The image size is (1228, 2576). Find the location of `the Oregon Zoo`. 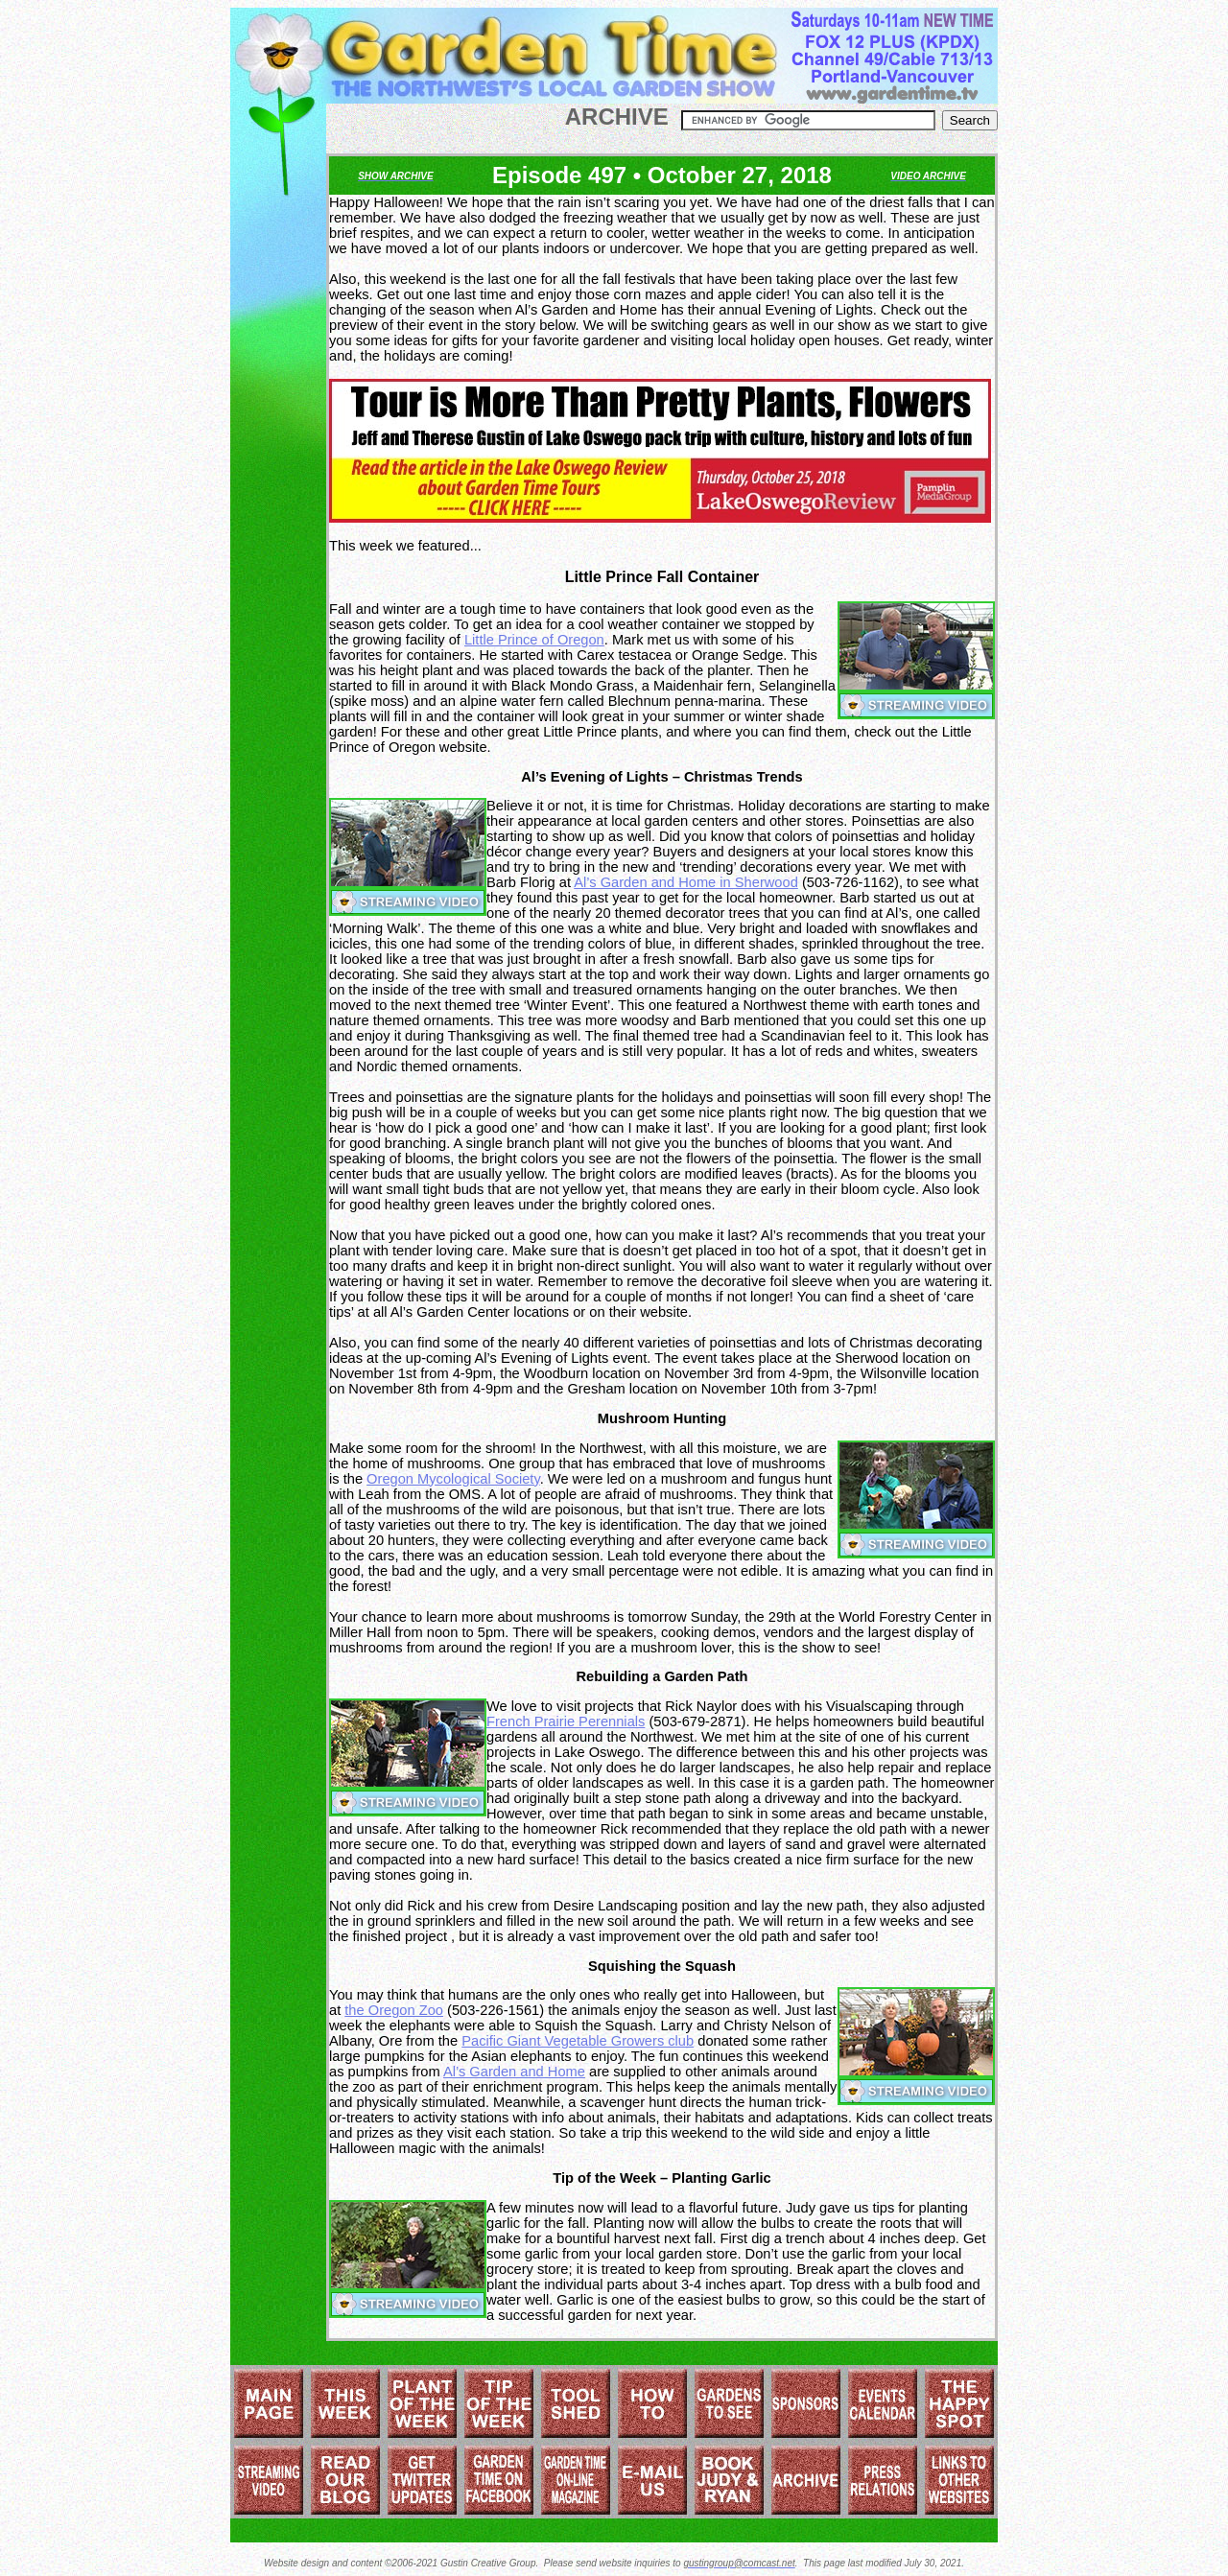

the Oregon Zoo is located at coordinates (393, 2010).